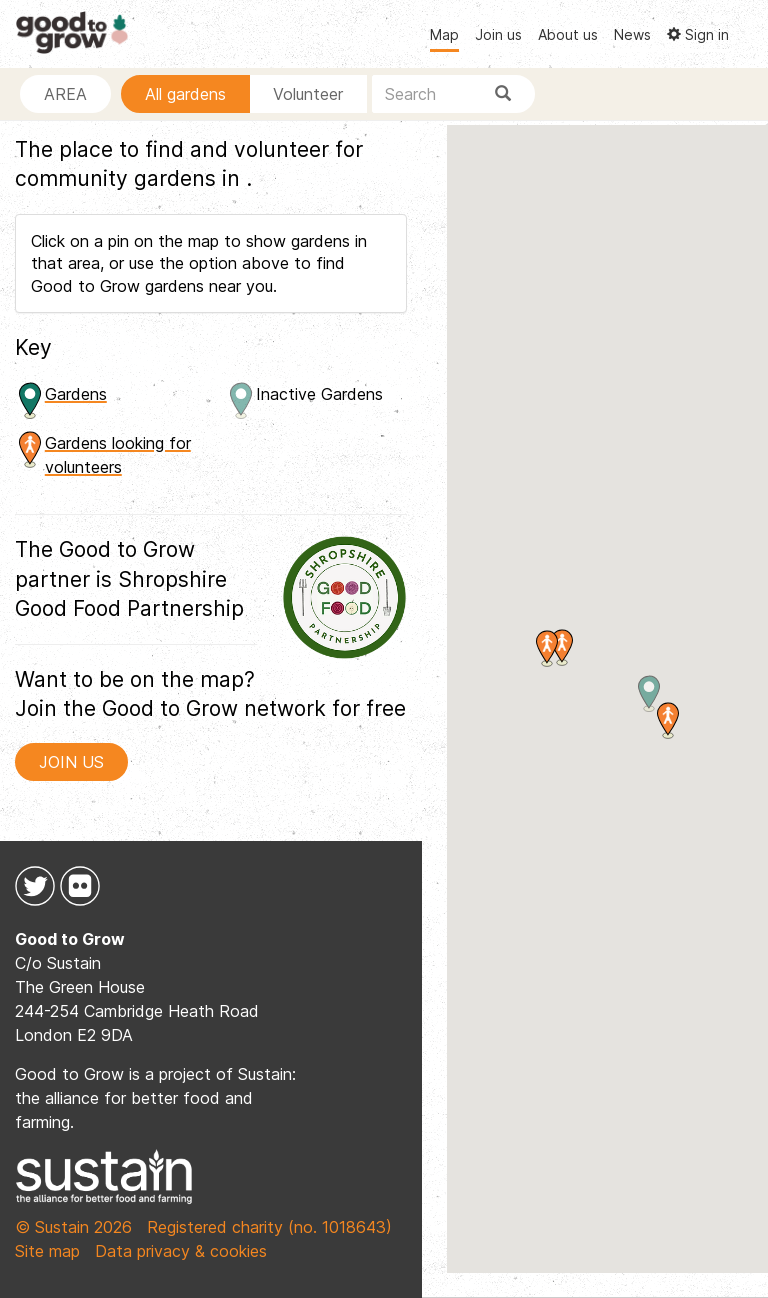 The height and width of the screenshot is (1298, 768). Describe the element at coordinates (308, 94) in the screenshot. I see `Volunteer` at that location.